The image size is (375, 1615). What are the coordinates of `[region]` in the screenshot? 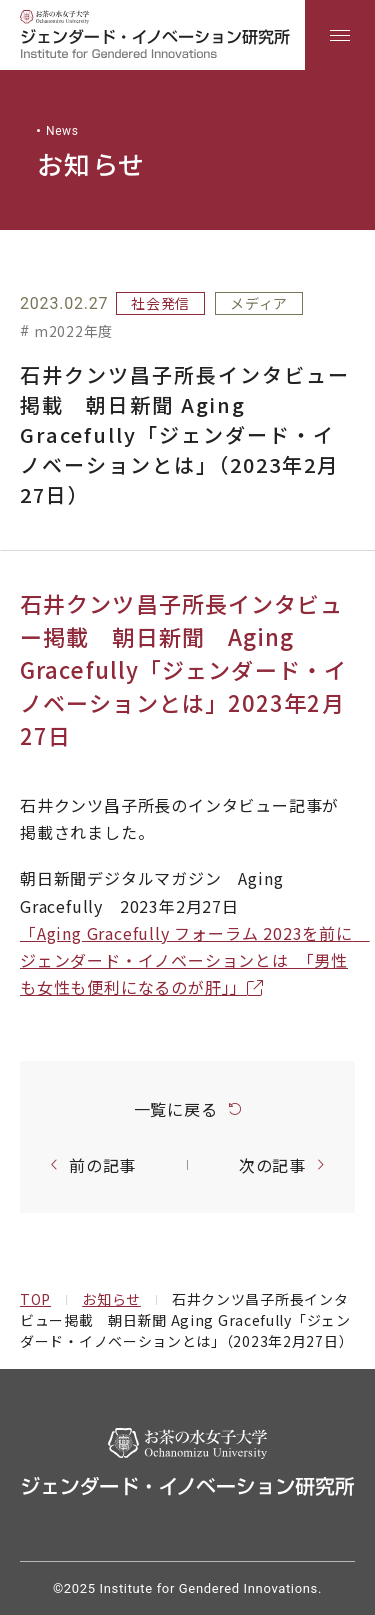 It's located at (187, 35).